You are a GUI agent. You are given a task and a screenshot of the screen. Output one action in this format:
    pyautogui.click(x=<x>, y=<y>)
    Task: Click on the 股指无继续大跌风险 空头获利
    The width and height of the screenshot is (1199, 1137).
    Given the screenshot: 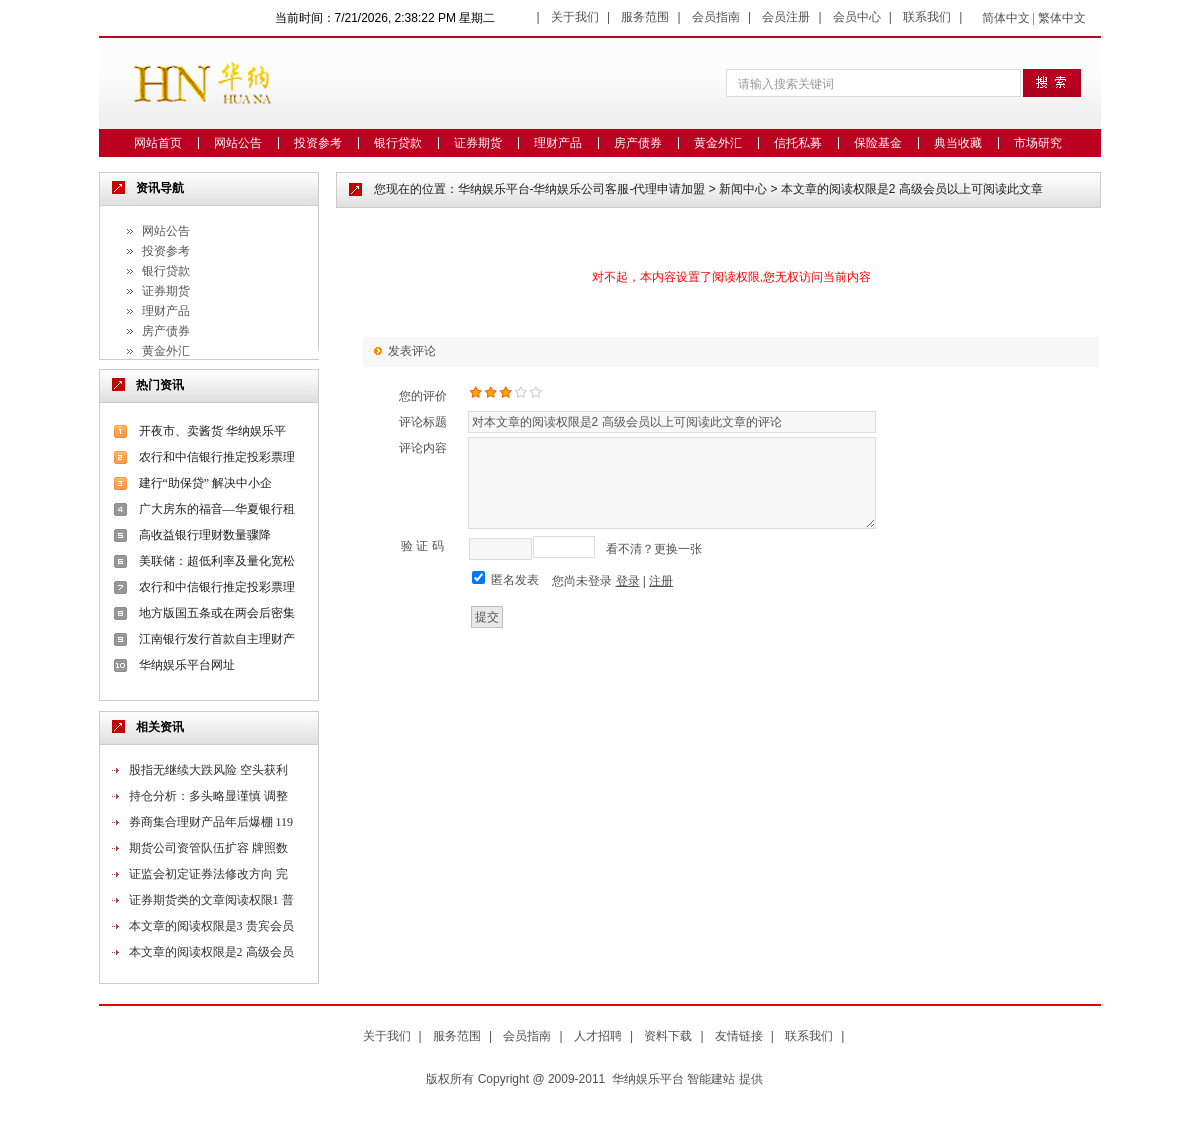 What is the action you would take?
    pyautogui.click(x=208, y=770)
    